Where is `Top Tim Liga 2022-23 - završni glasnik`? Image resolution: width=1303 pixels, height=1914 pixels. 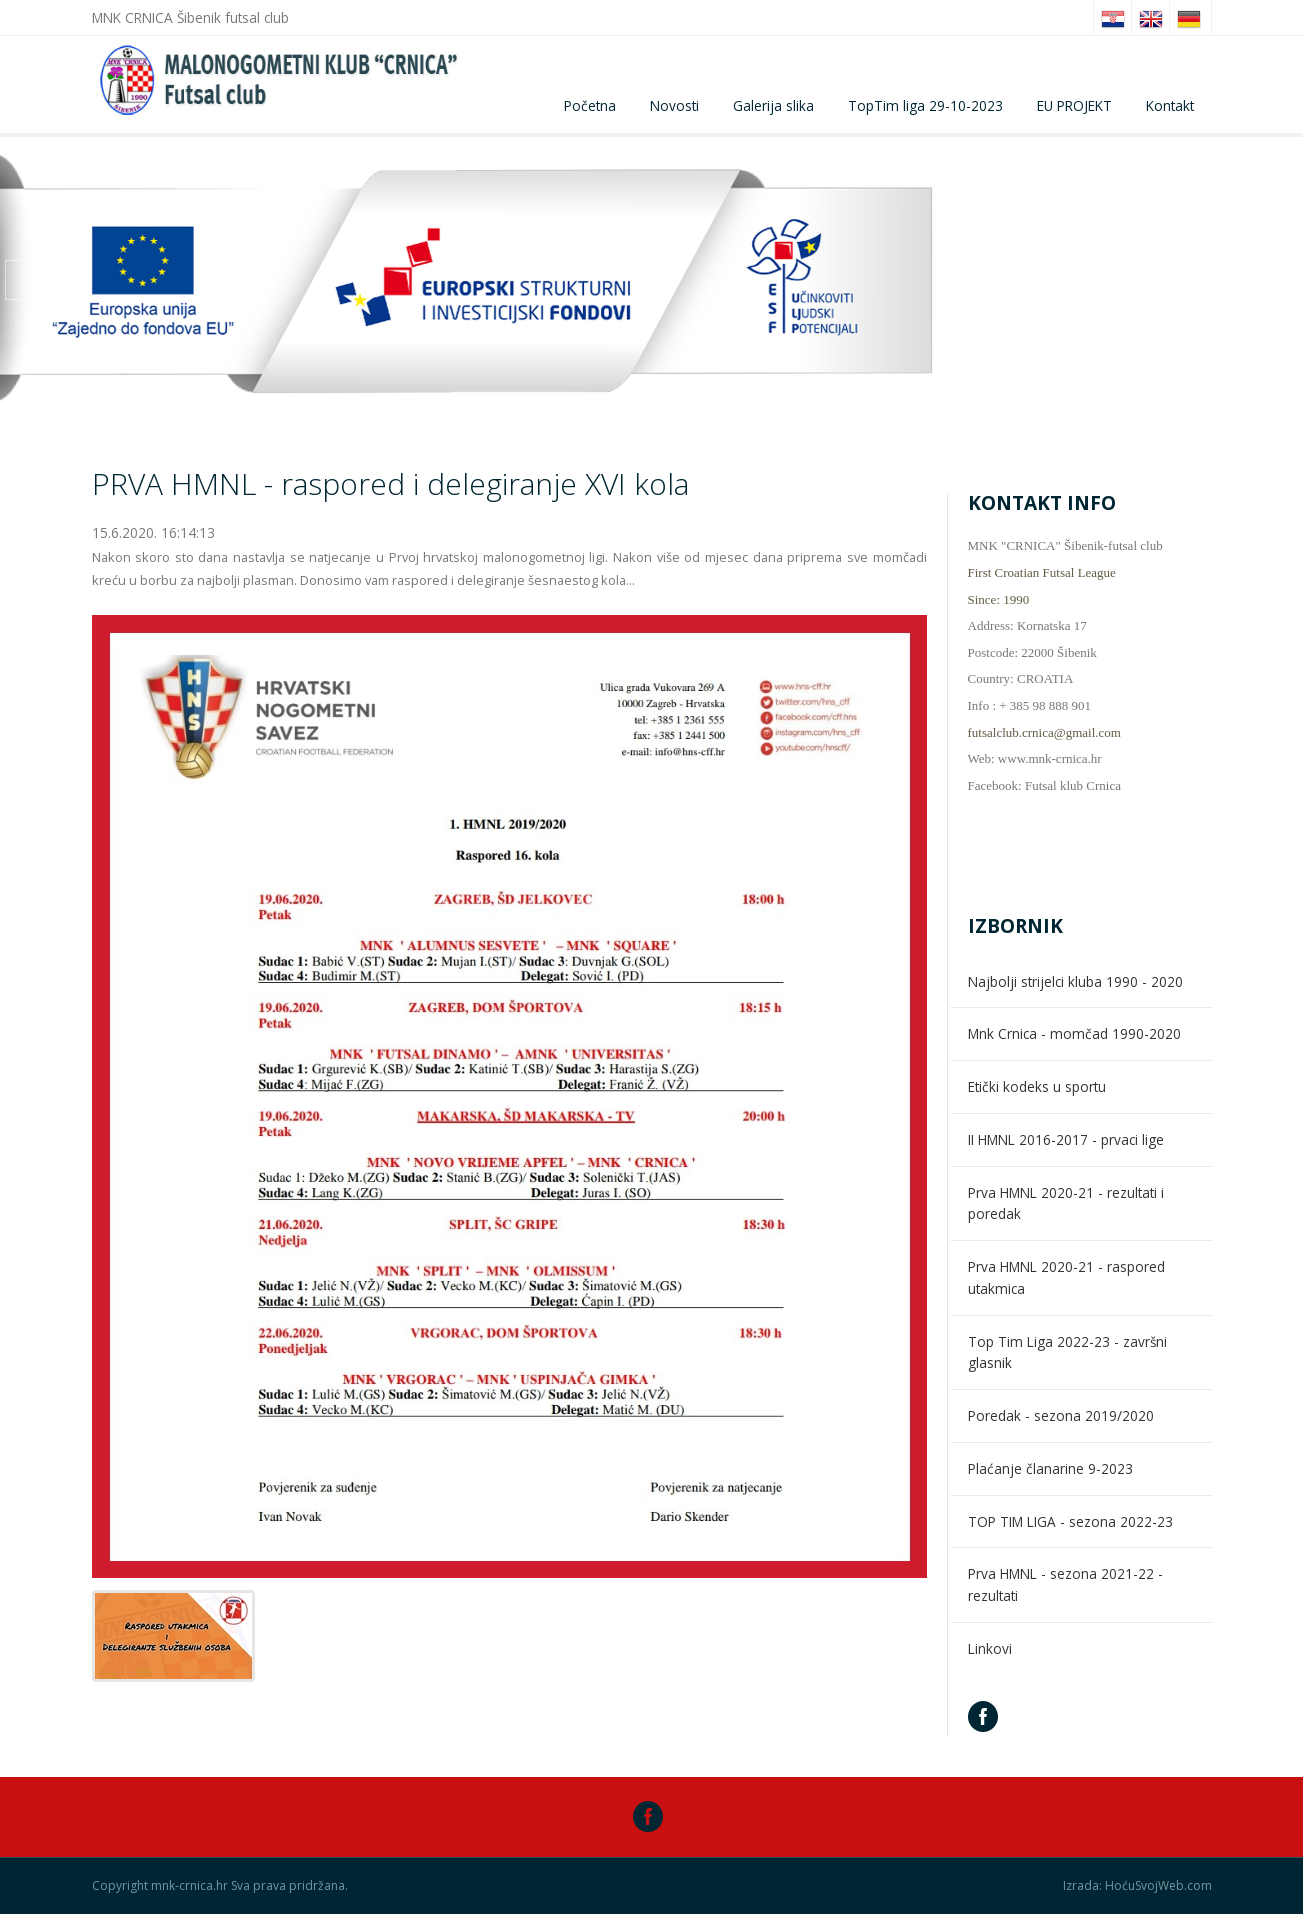
Top Tim Liga 2022-23 - završni glasnik is located at coordinates (1067, 1352).